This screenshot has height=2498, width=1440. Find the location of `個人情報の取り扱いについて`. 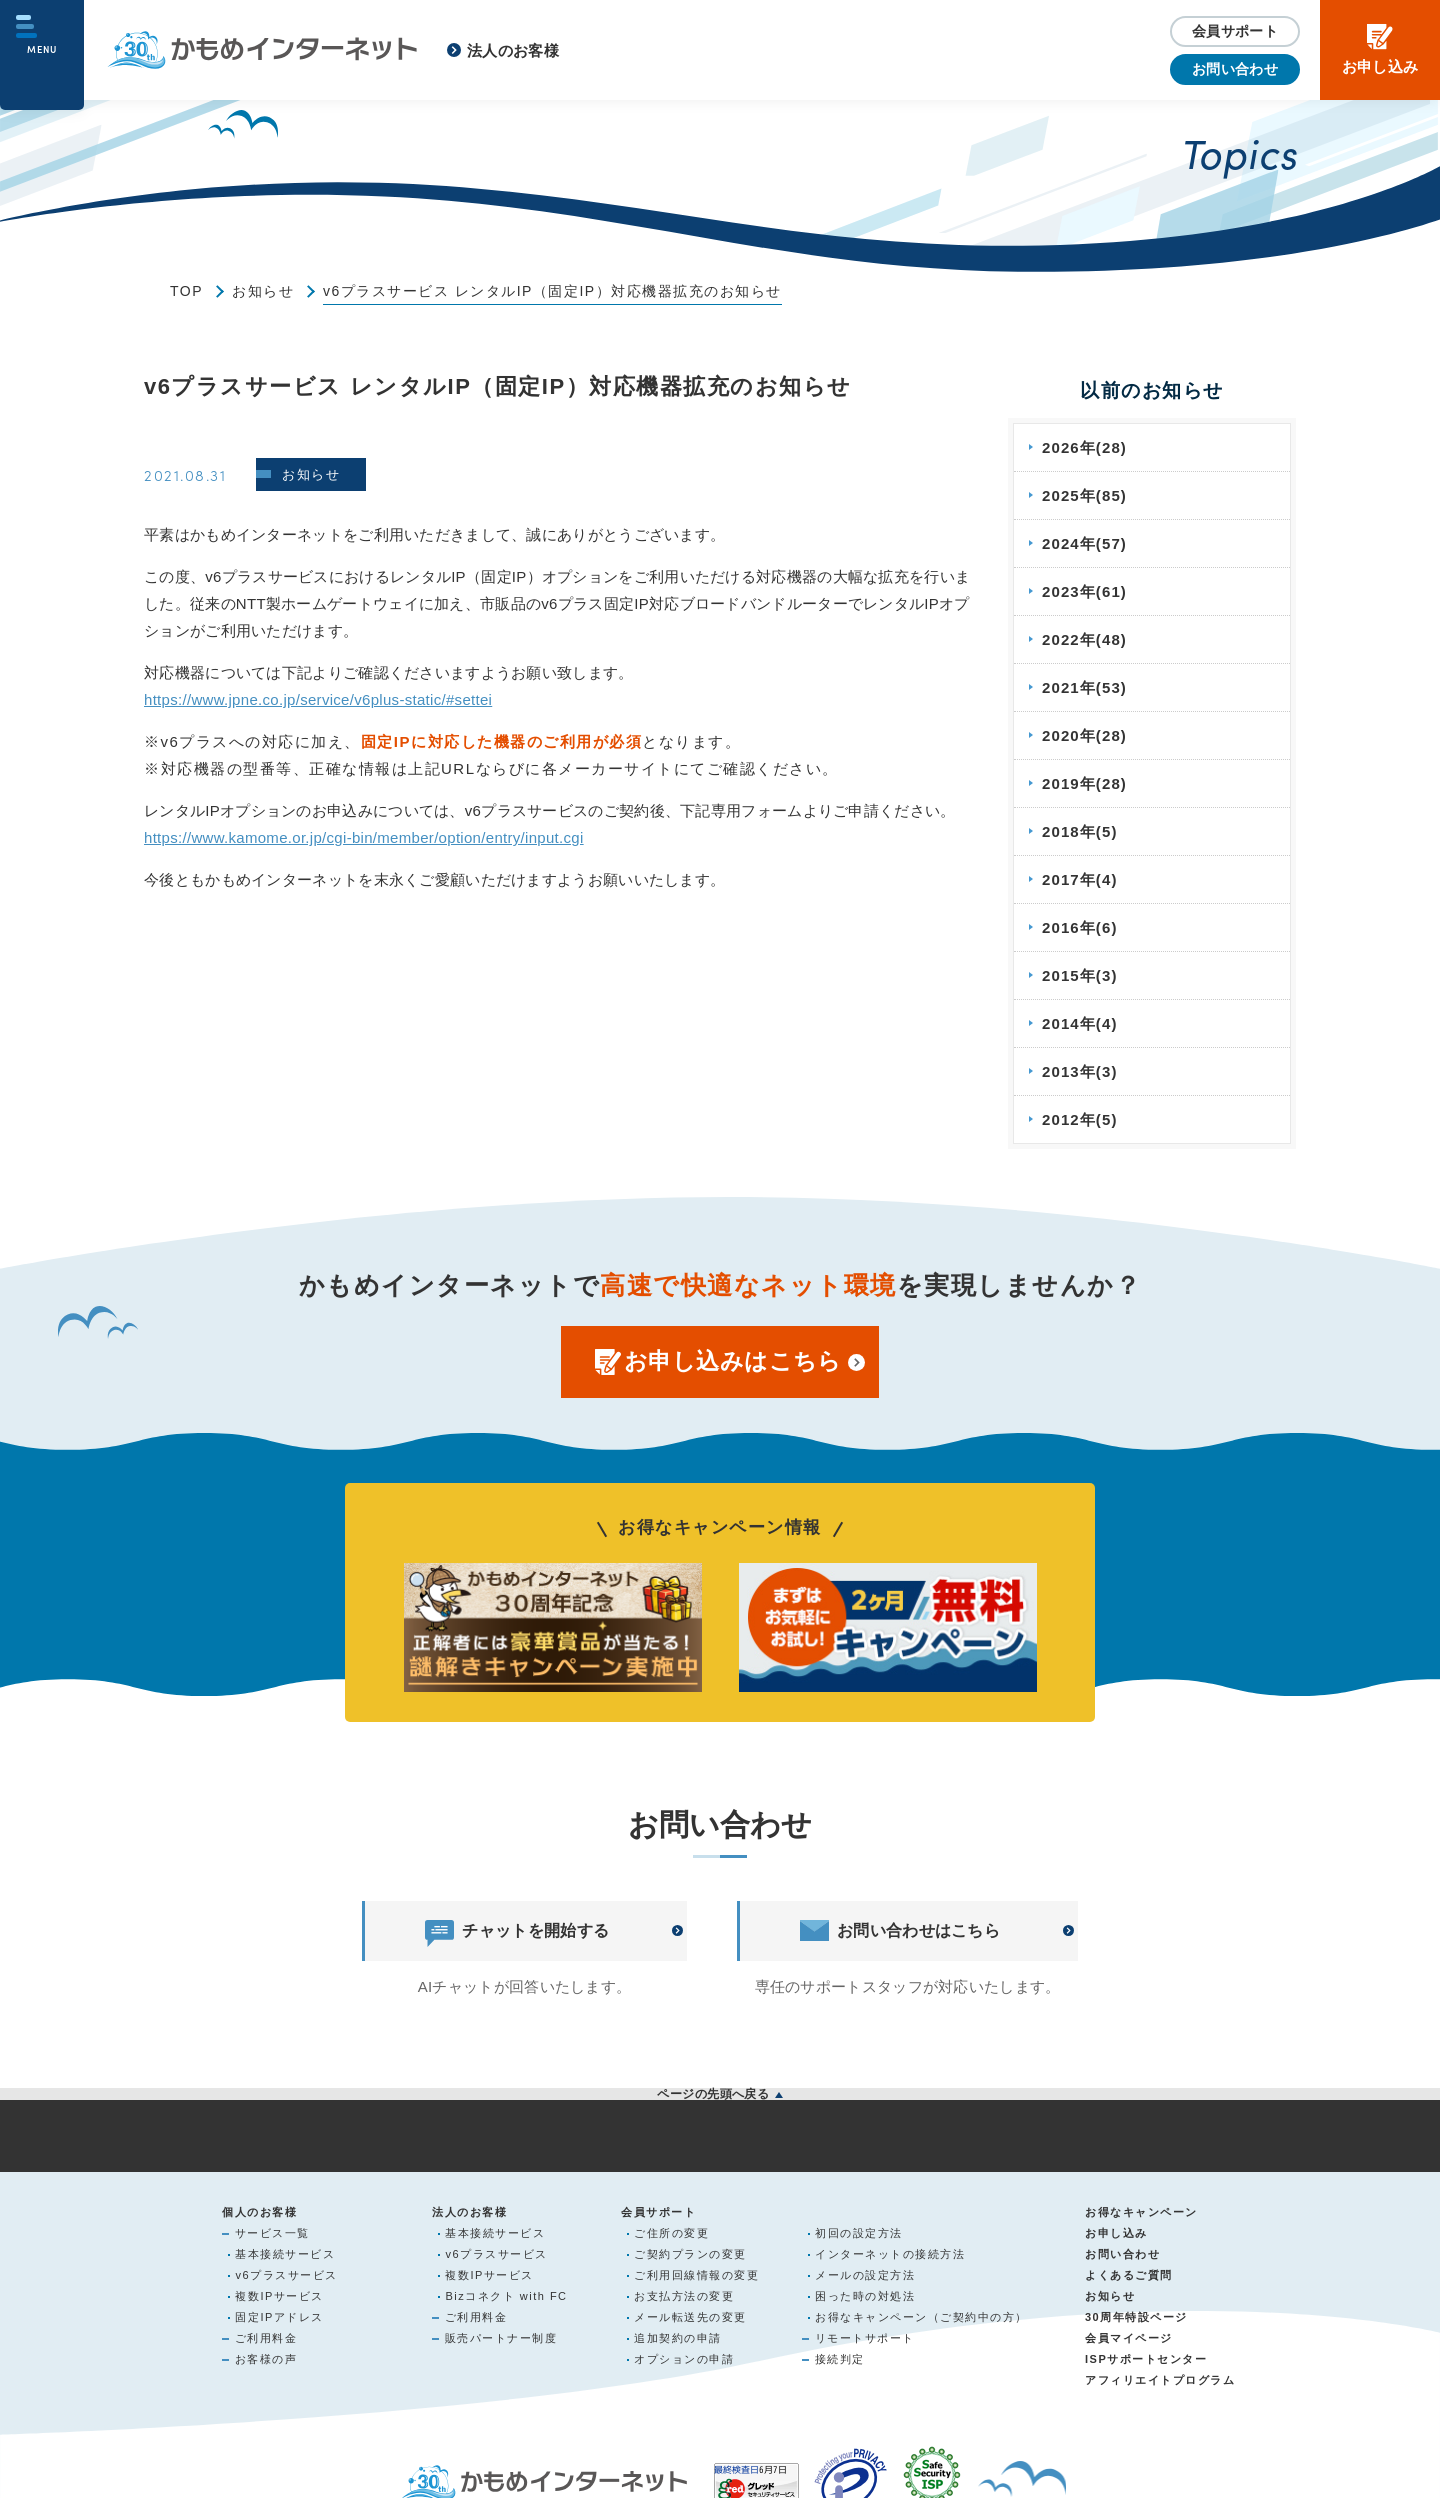

個人情報の取り扱いについて is located at coordinates (500, 2156).